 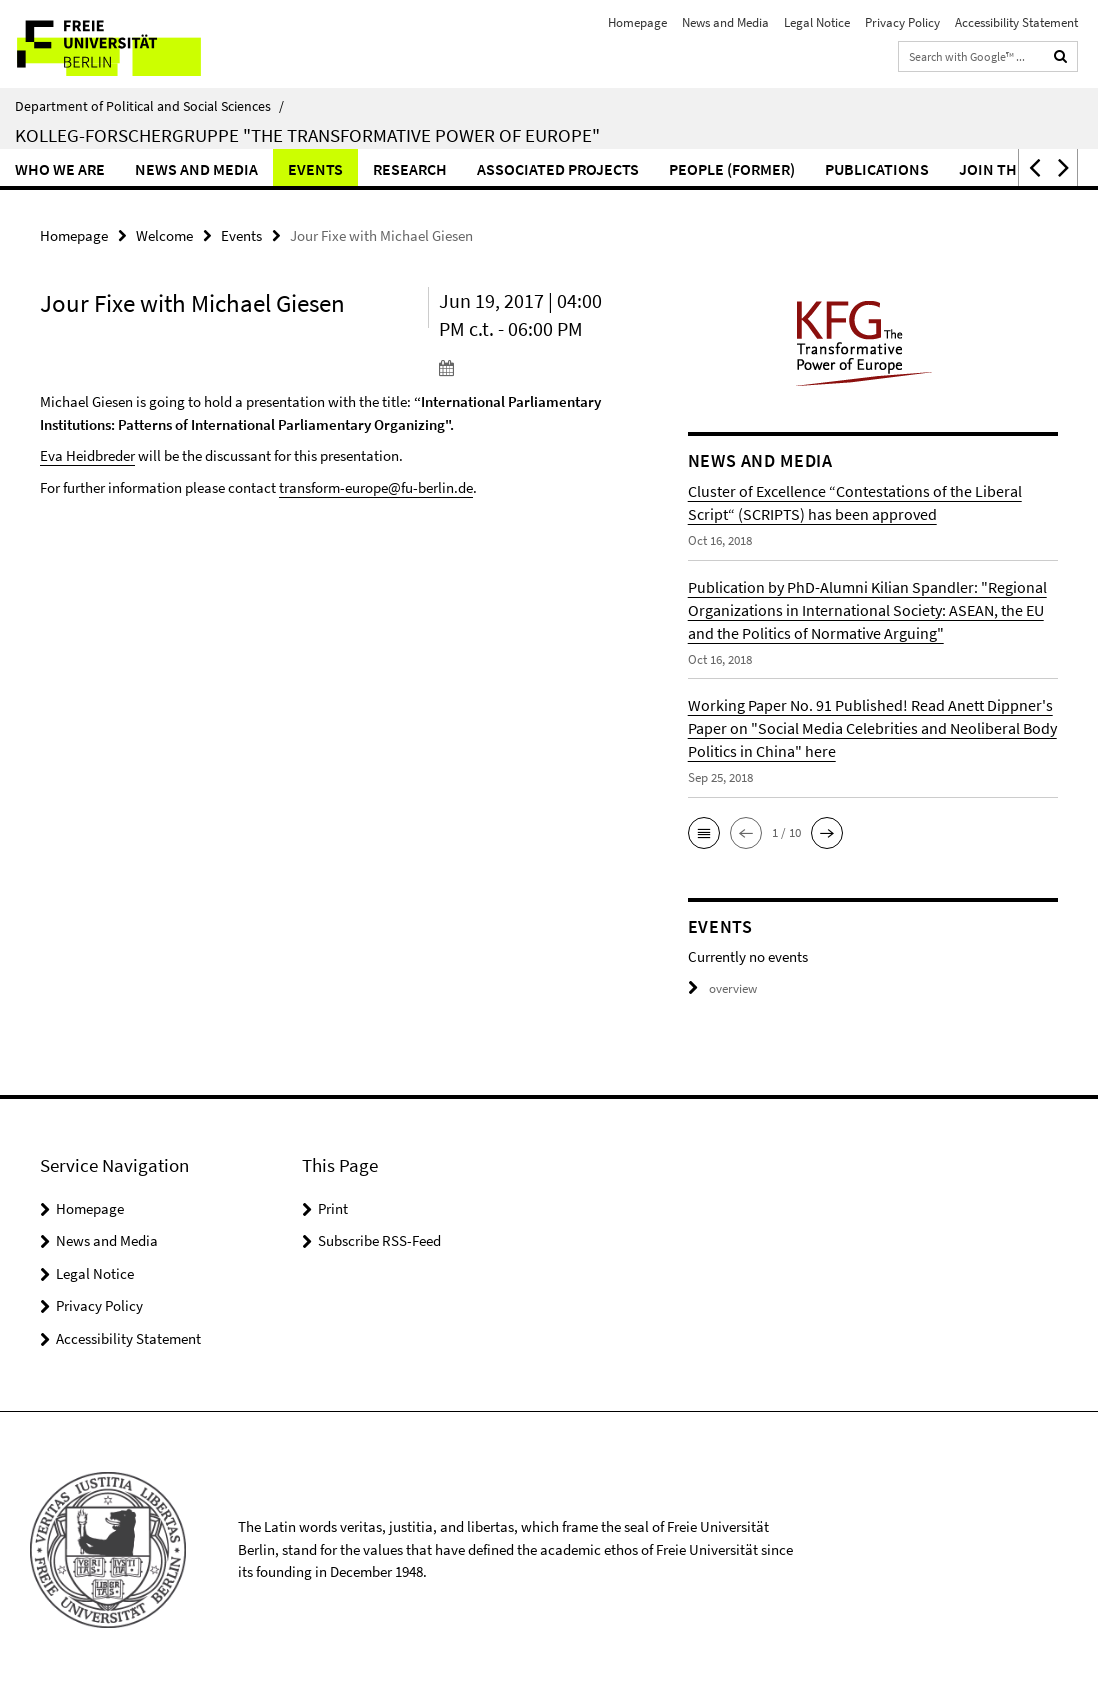 I want to click on Print [button], so click(x=333, y=1208).